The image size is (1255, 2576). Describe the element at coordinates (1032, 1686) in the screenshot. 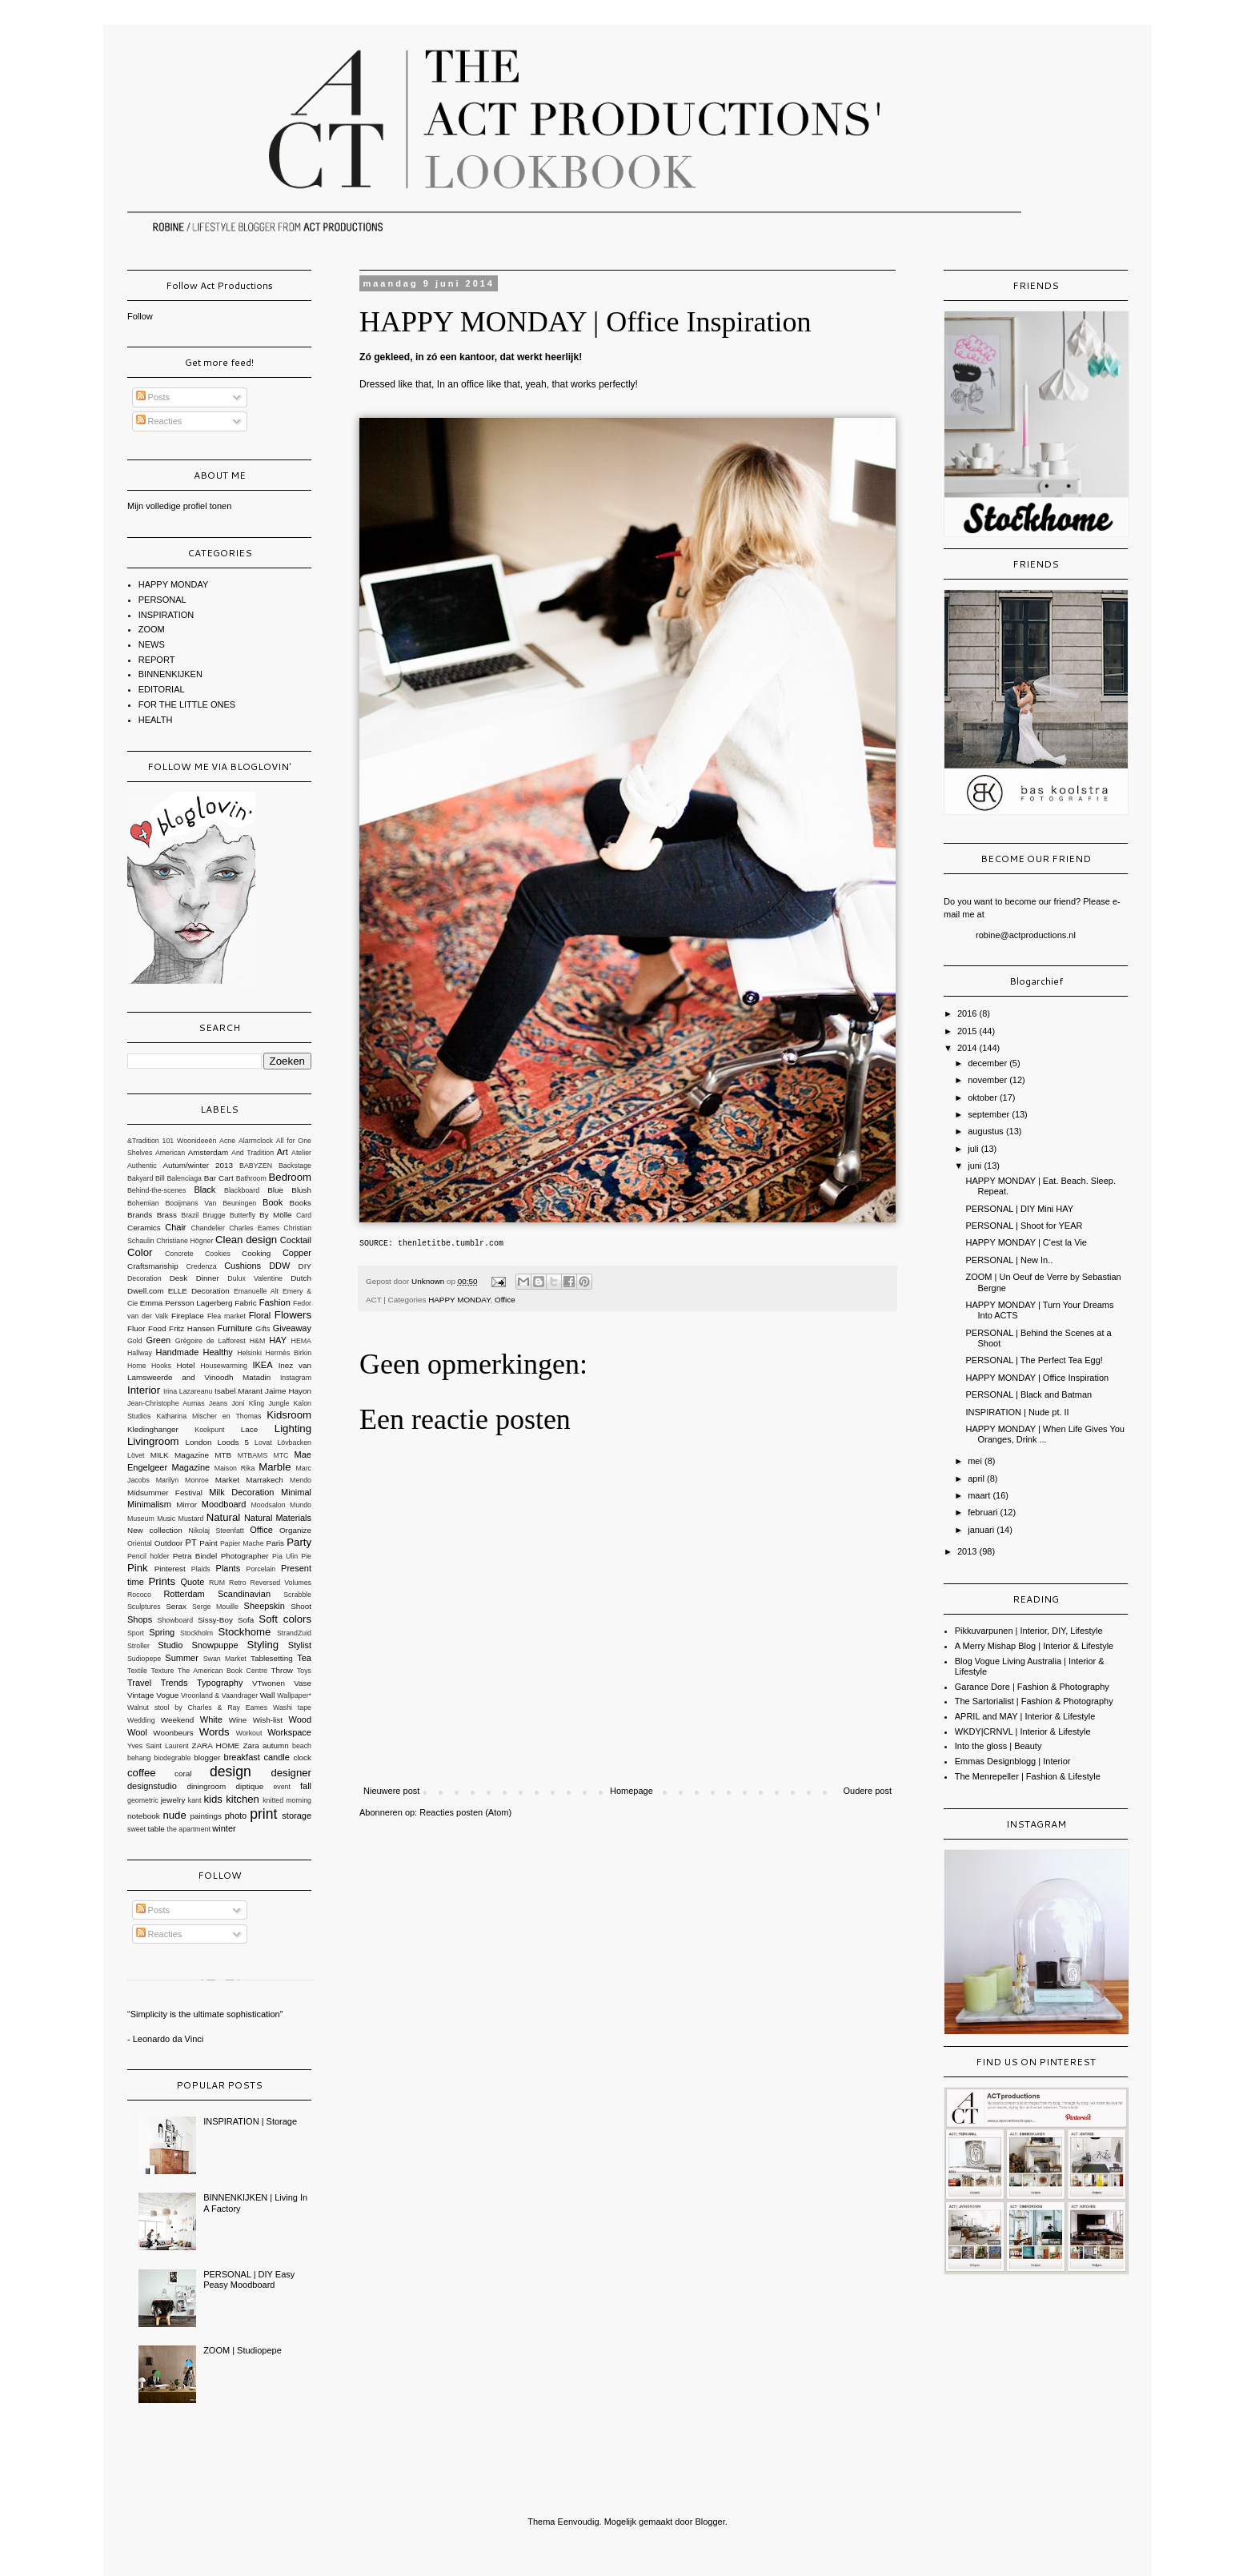

I see `Garance Dore | Fashion & Photography` at that location.